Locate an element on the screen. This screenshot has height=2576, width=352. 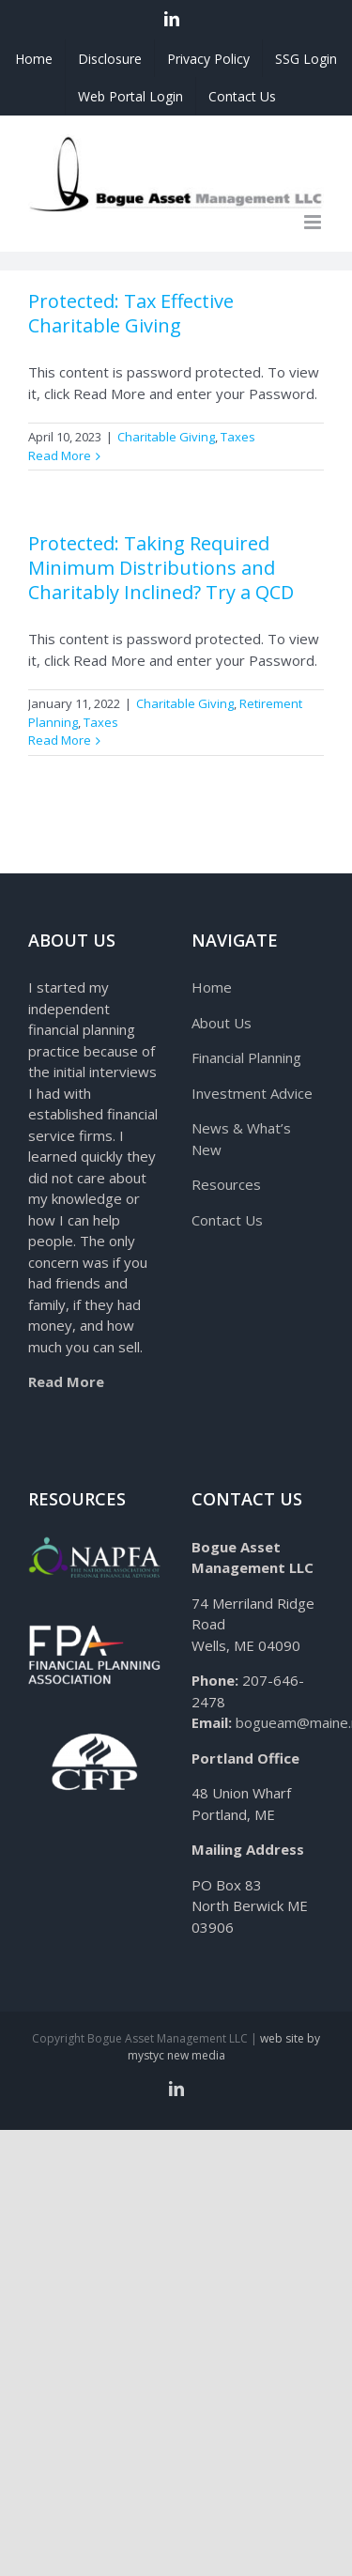
[Toggle mobile menu] is located at coordinates (314, 222).